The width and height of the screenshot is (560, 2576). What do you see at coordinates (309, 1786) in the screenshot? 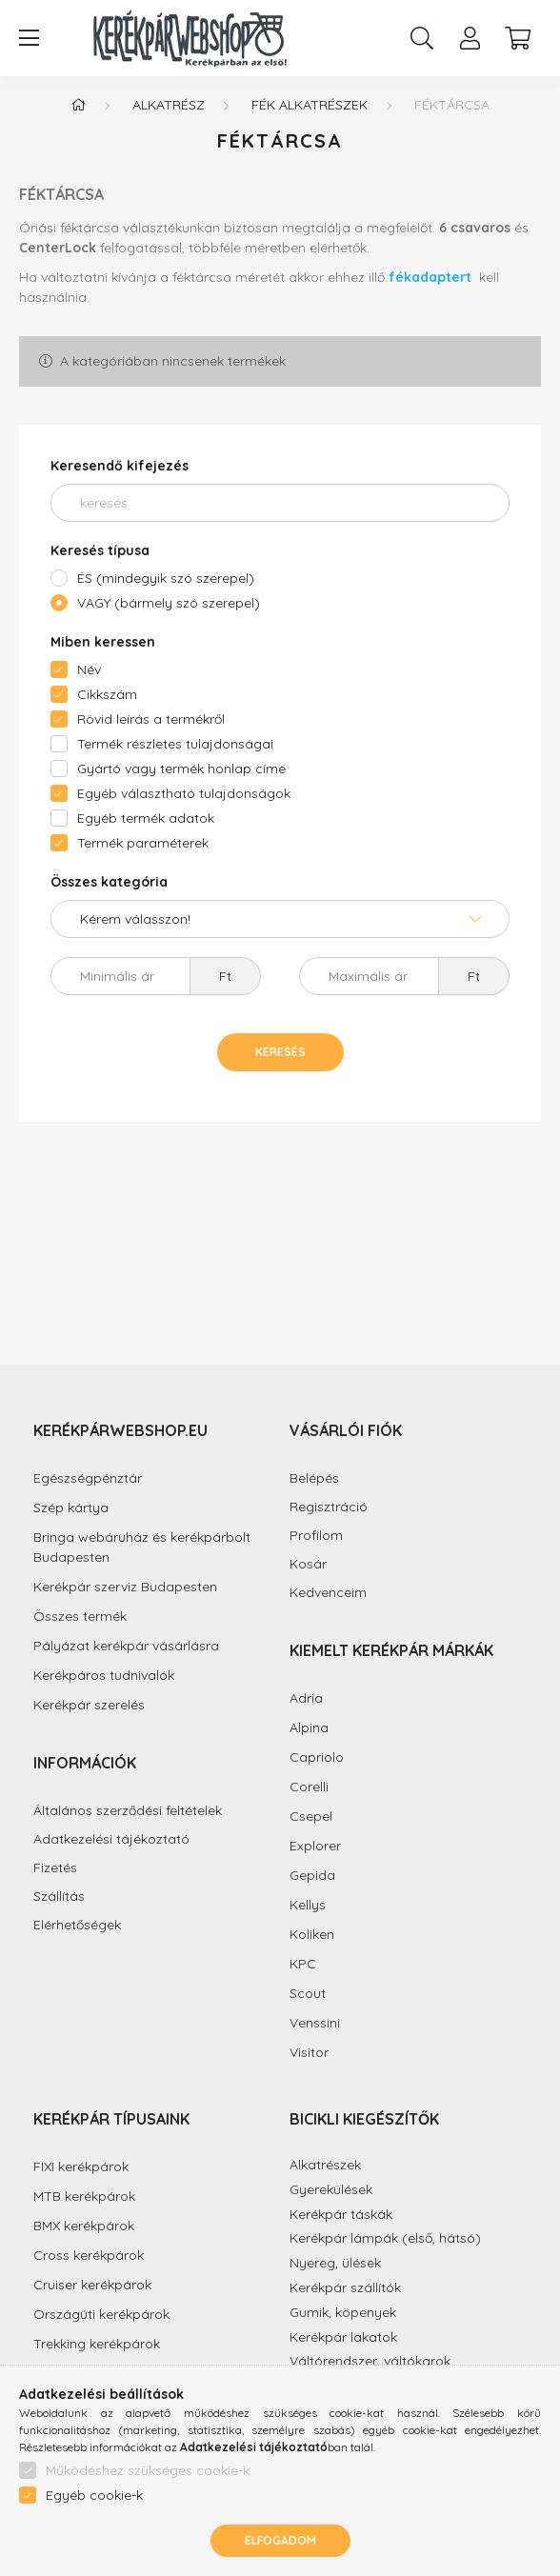
I see `Corelli` at bounding box center [309, 1786].